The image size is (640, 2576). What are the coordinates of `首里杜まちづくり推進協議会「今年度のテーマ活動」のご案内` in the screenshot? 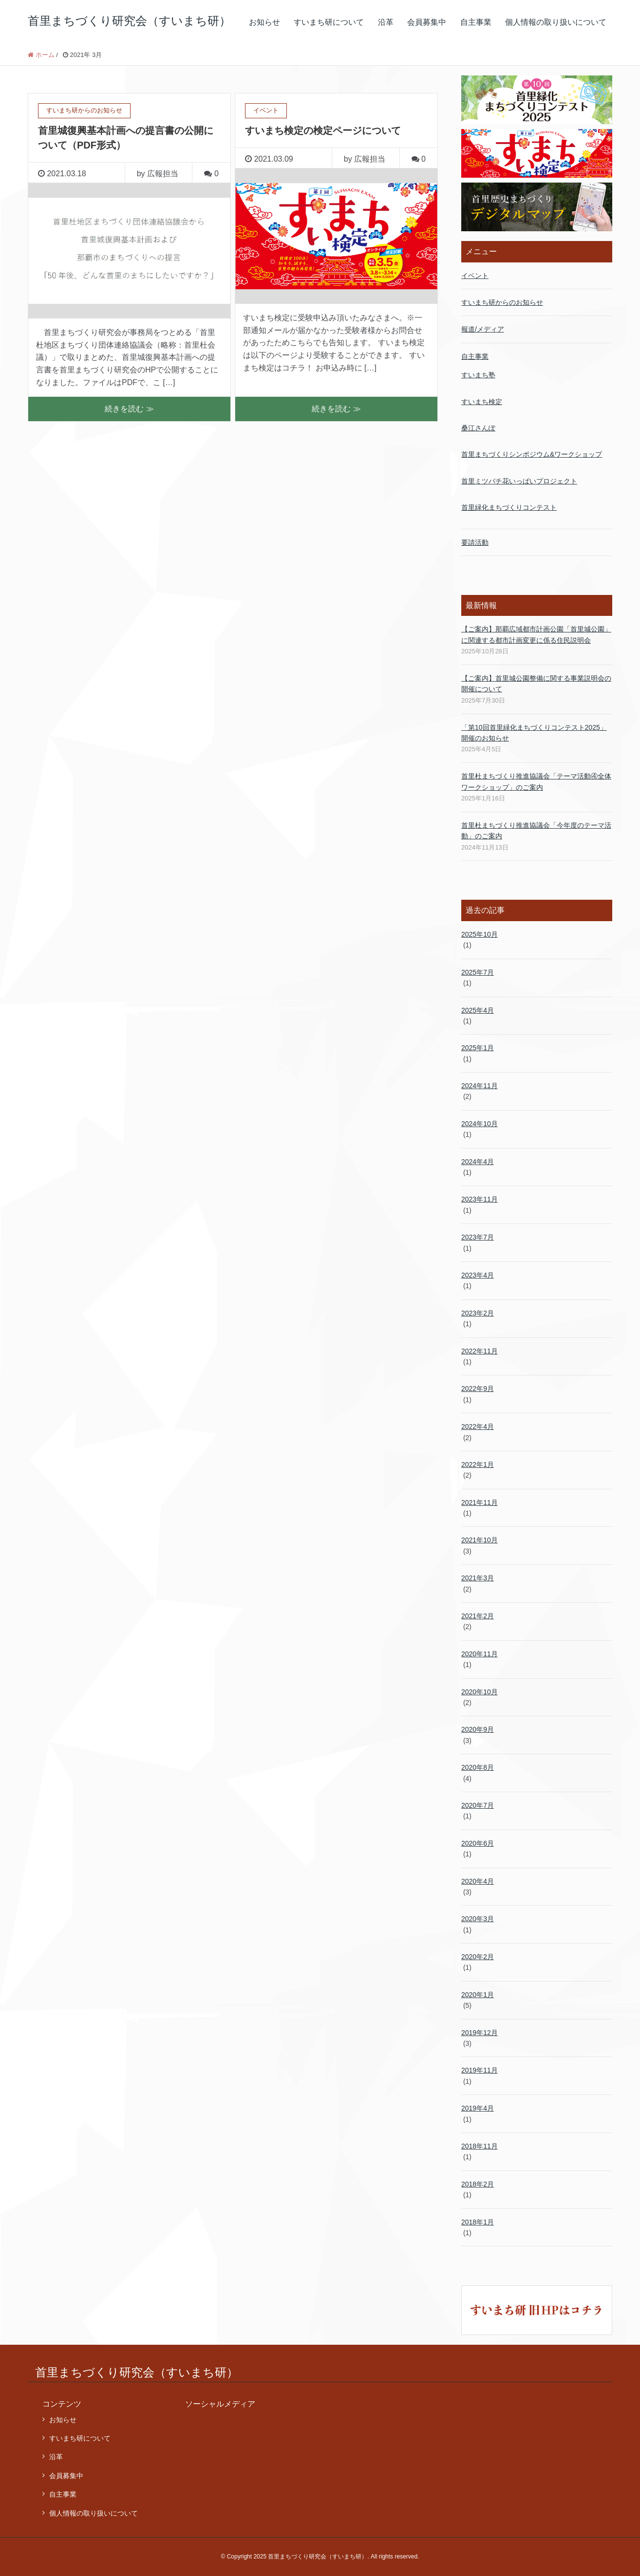 It's located at (536, 830).